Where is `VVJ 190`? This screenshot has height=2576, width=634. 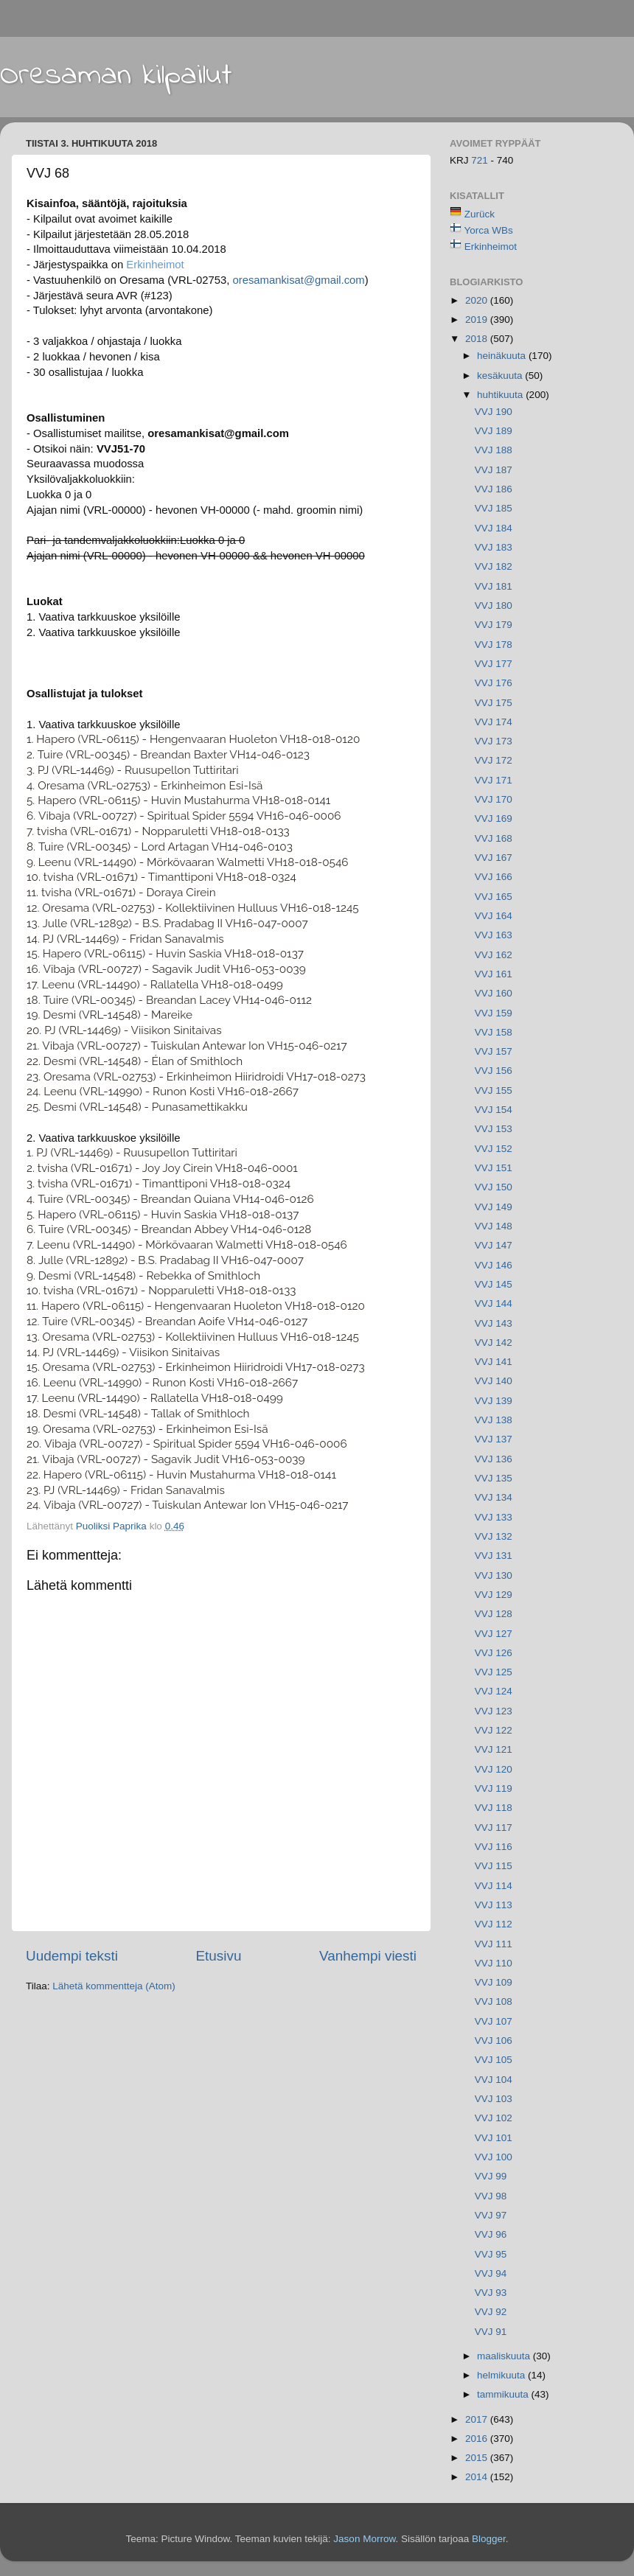
VVJ 190 is located at coordinates (493, 411).